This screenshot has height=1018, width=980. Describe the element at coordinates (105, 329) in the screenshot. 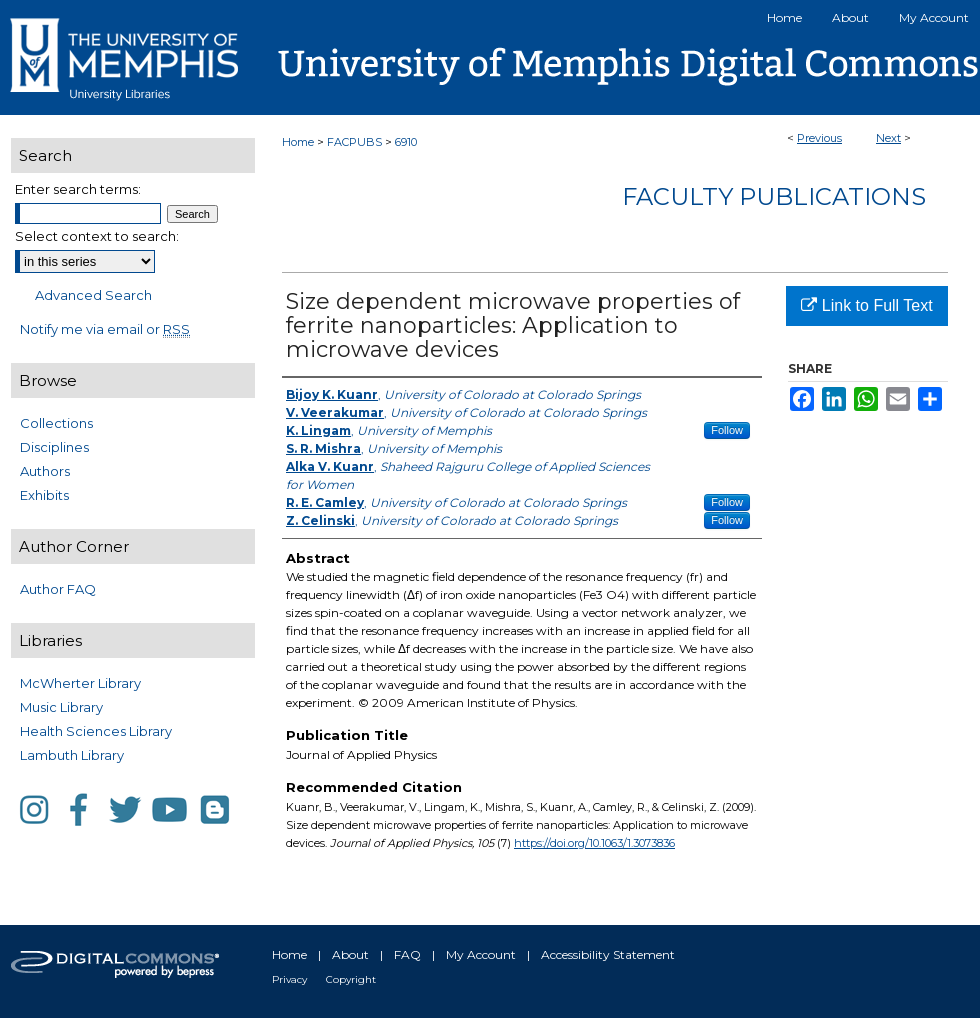

I see `Notify me via email or` at that location.